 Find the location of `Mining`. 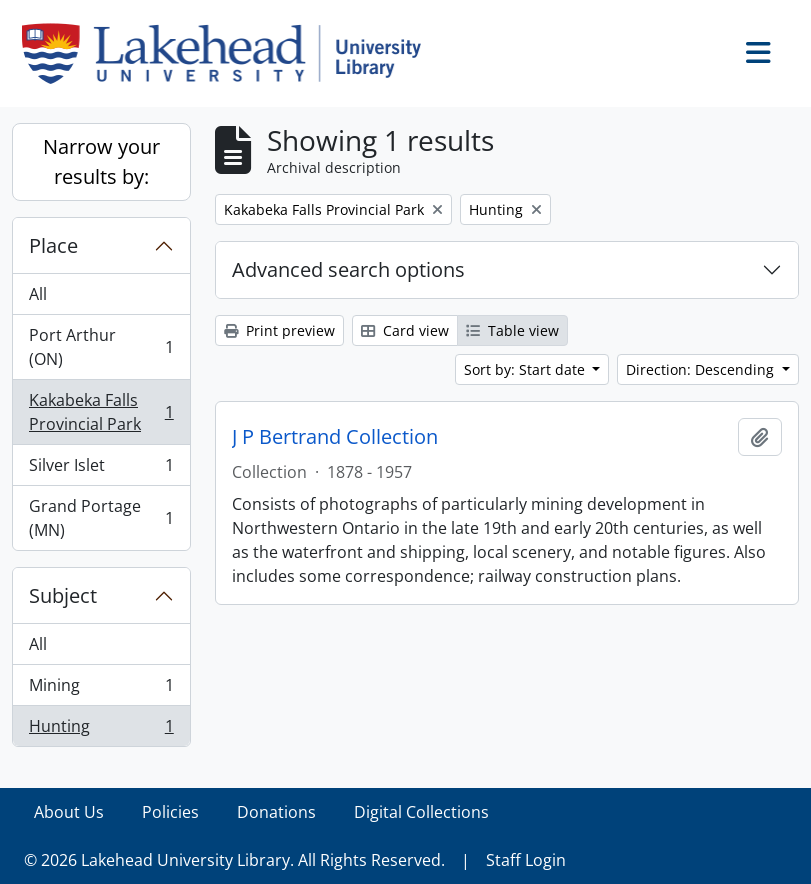

Mining is located at coordinates (101, 689).